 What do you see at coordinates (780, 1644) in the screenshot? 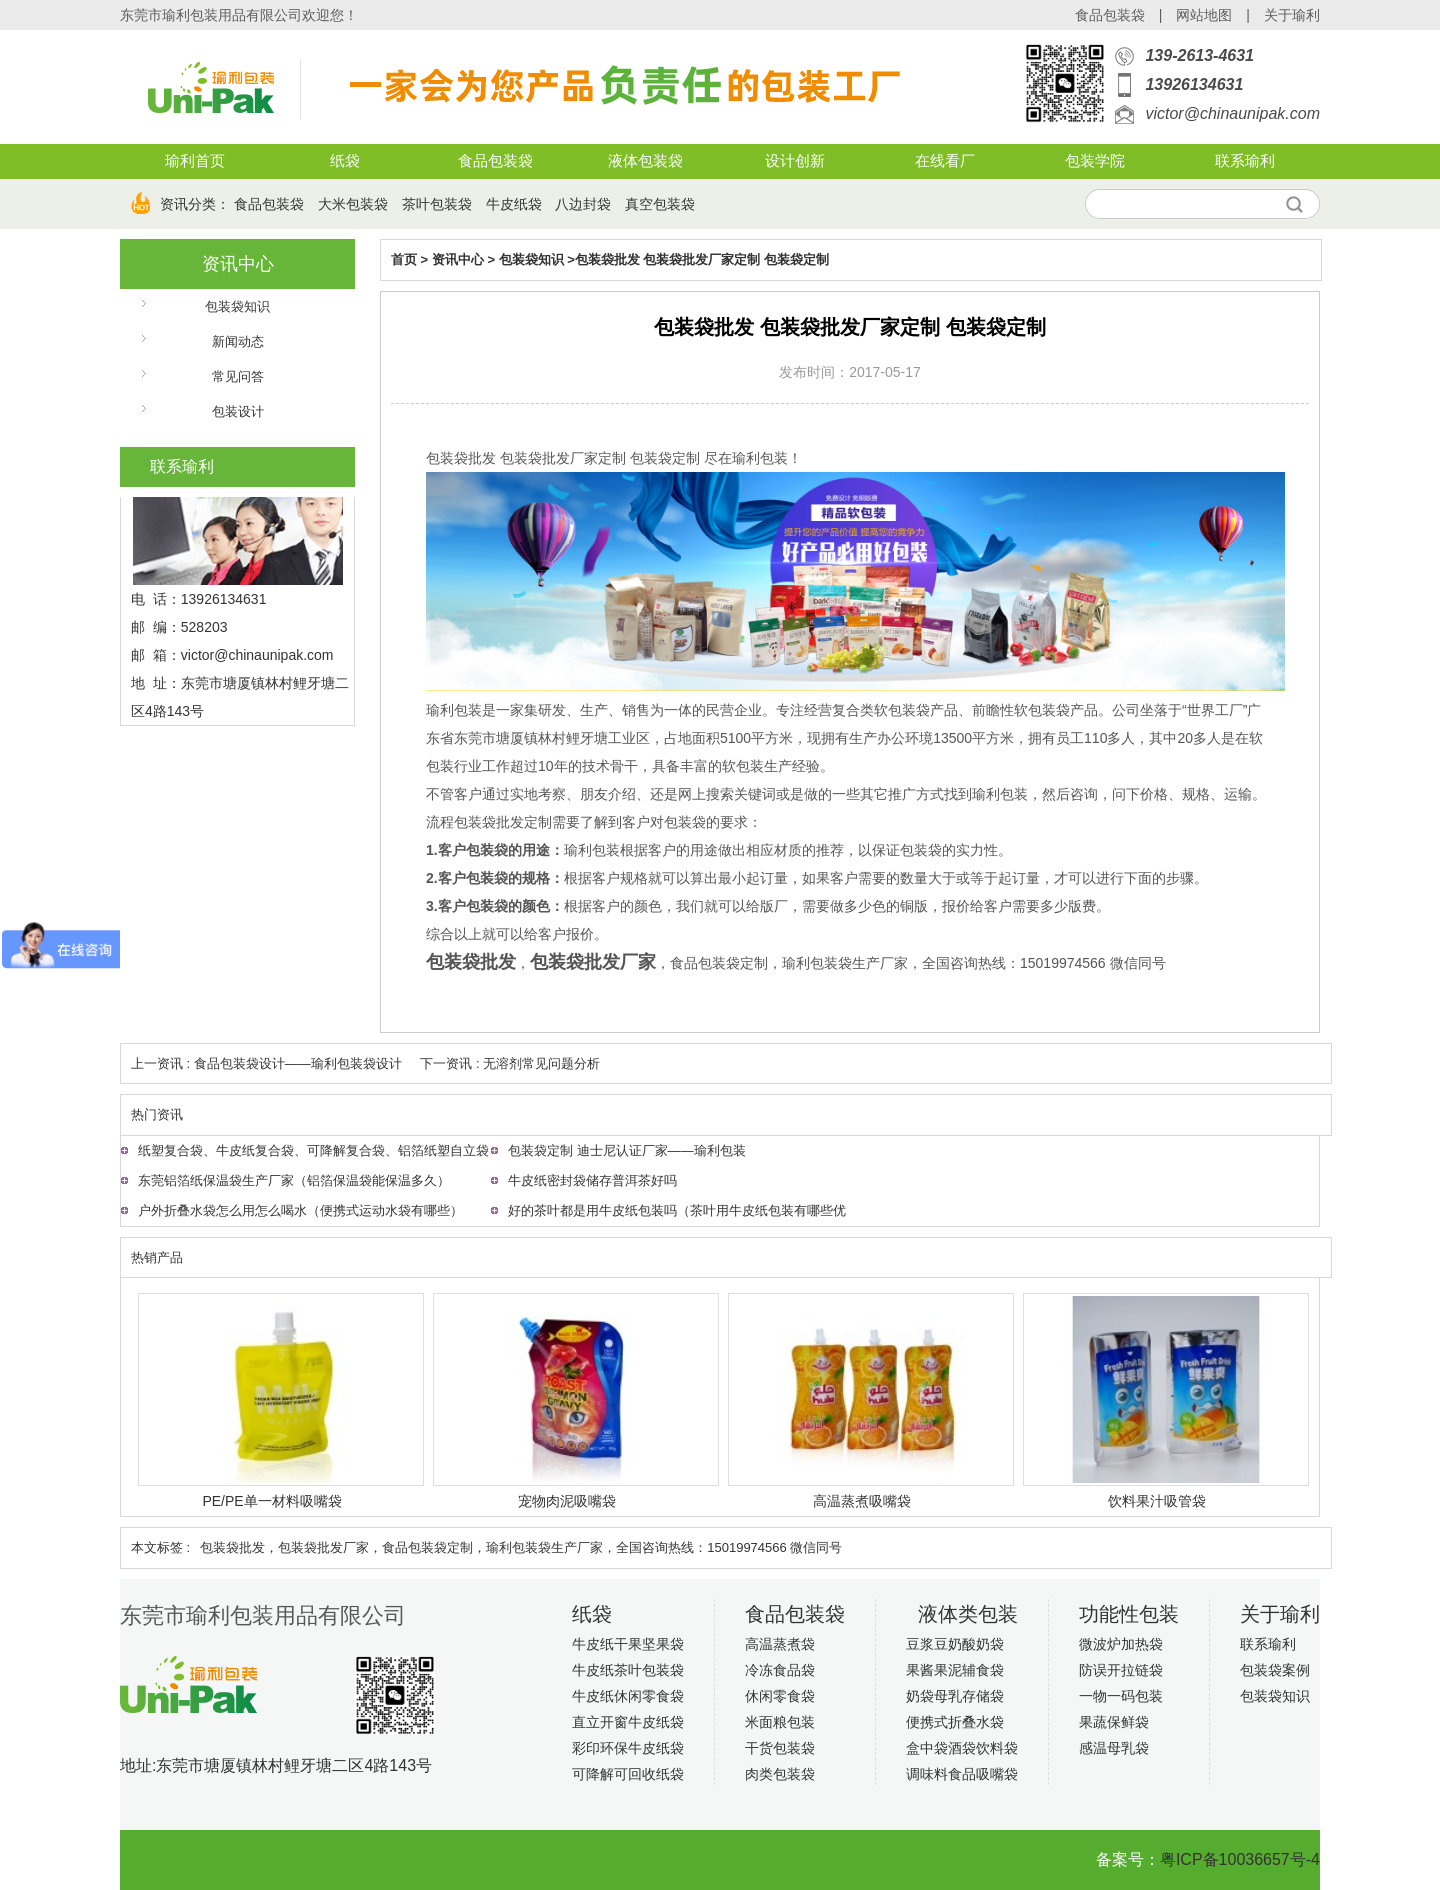
I see `高温蒸煮袋` at bounding box center [780, 1644].